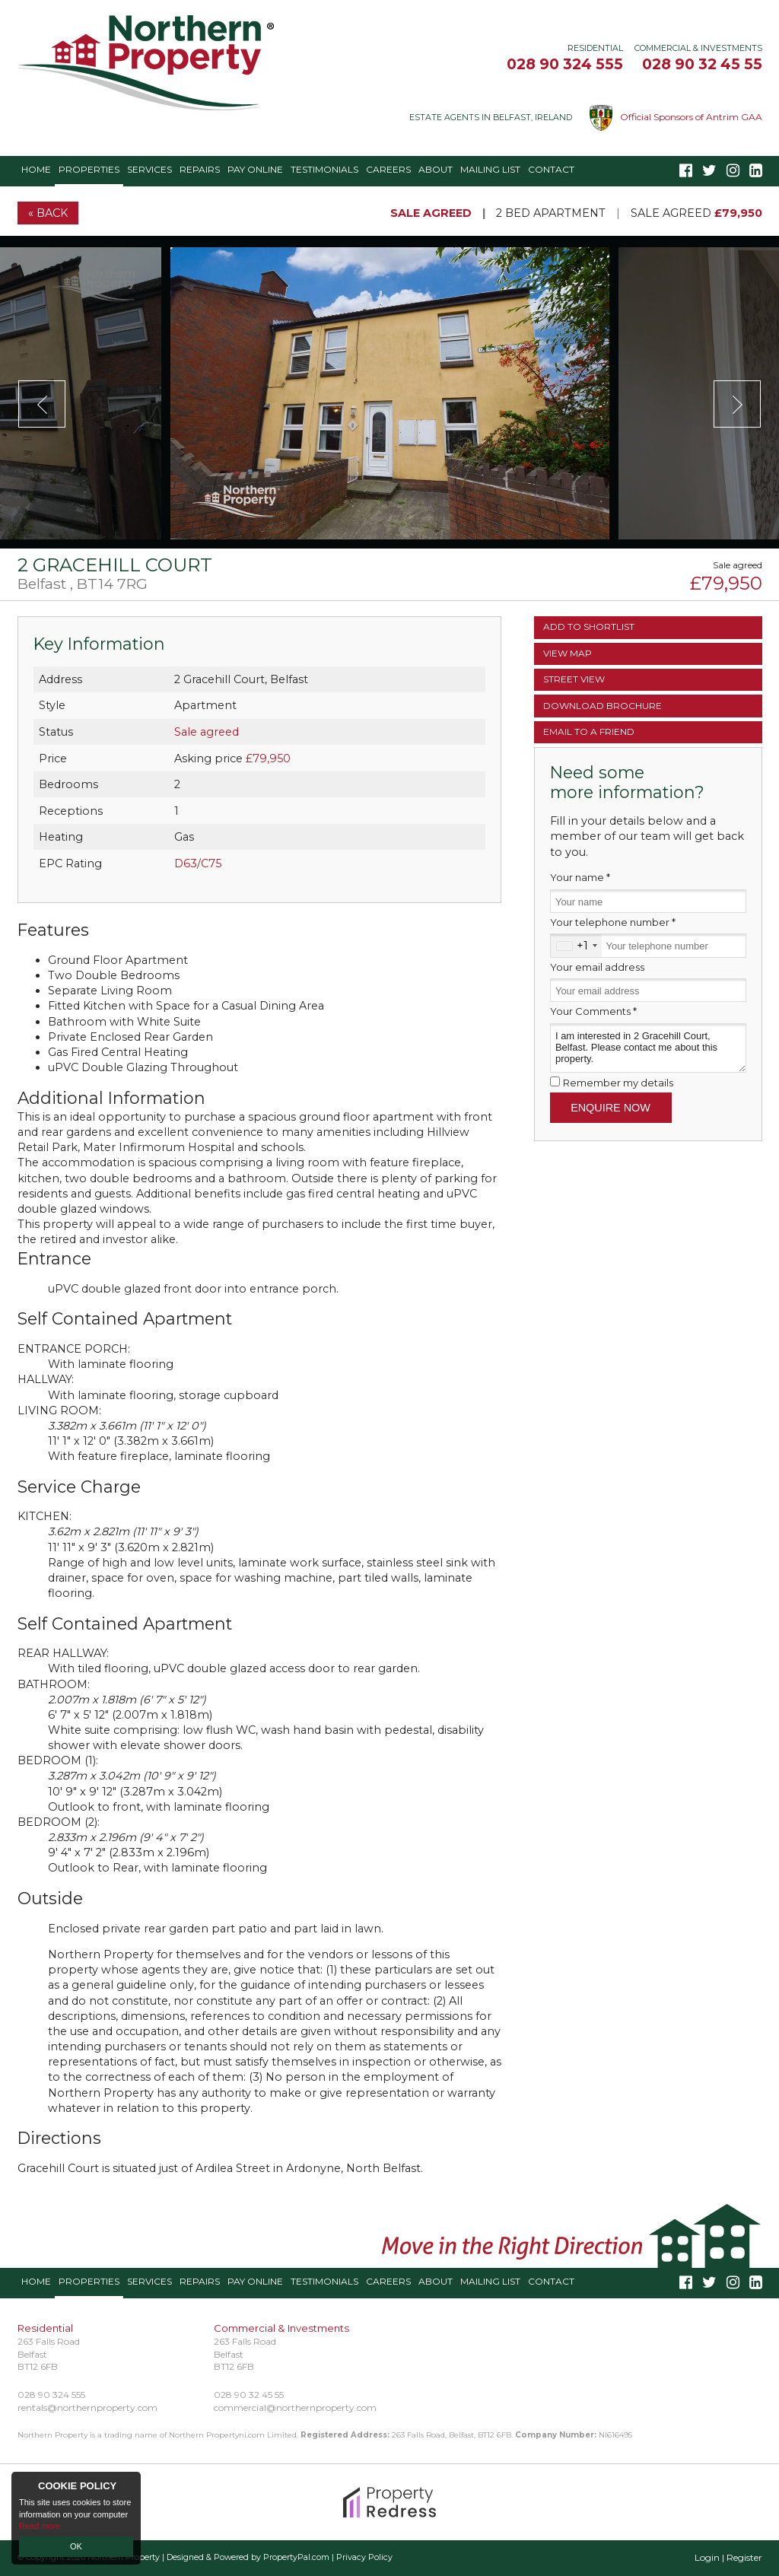 This screenshot has width=779, height=2576. What do you see at coordinates (197, 863) in the screenshot?
I see `D63/C75` at bounding box center [197, 863].